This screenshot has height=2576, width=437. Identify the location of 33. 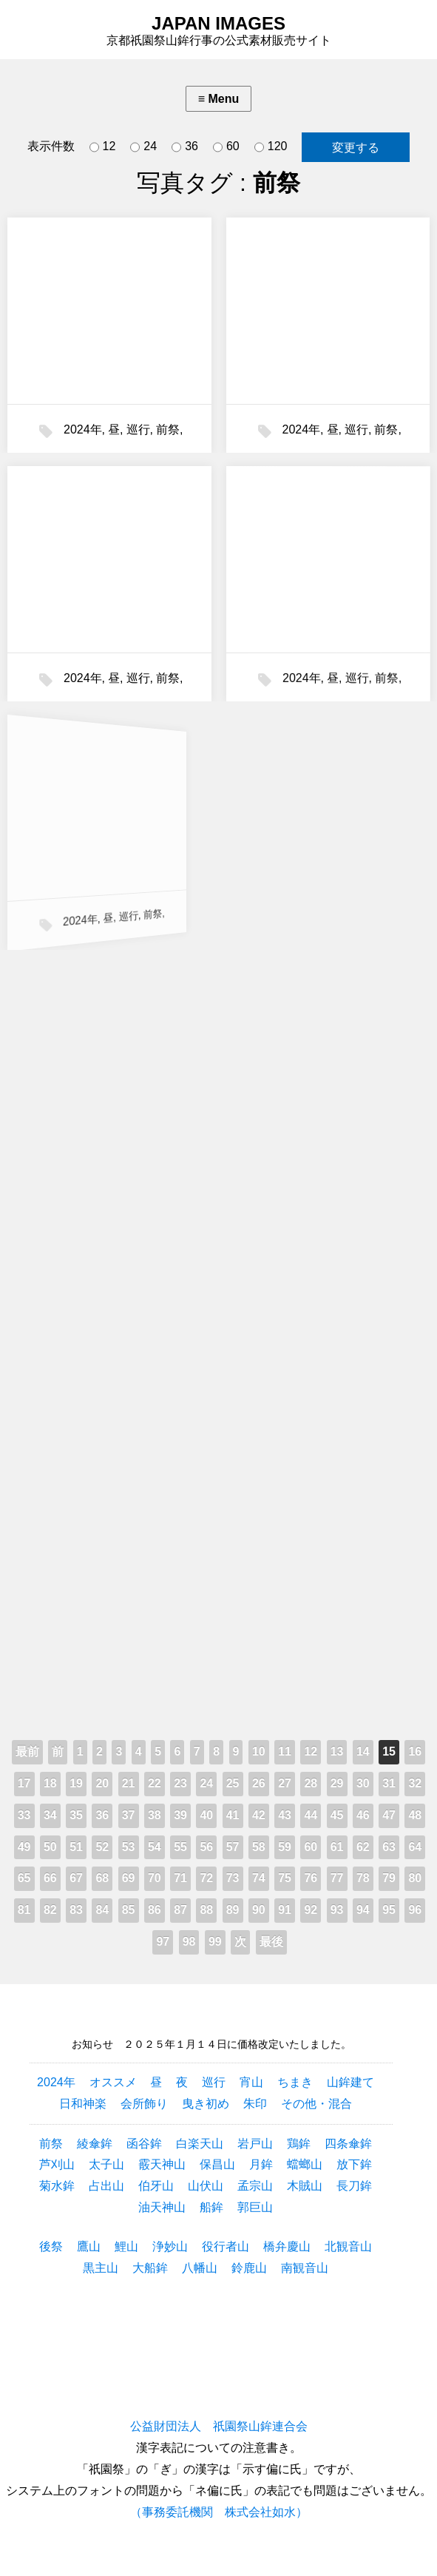
(24, 1815).